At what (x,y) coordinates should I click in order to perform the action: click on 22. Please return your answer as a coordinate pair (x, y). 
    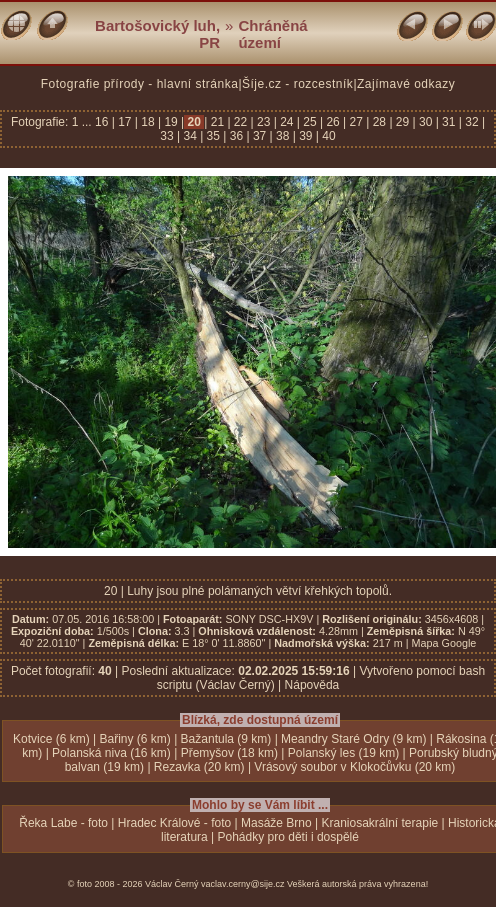
    Looking at the image, I should click on (241, 122).